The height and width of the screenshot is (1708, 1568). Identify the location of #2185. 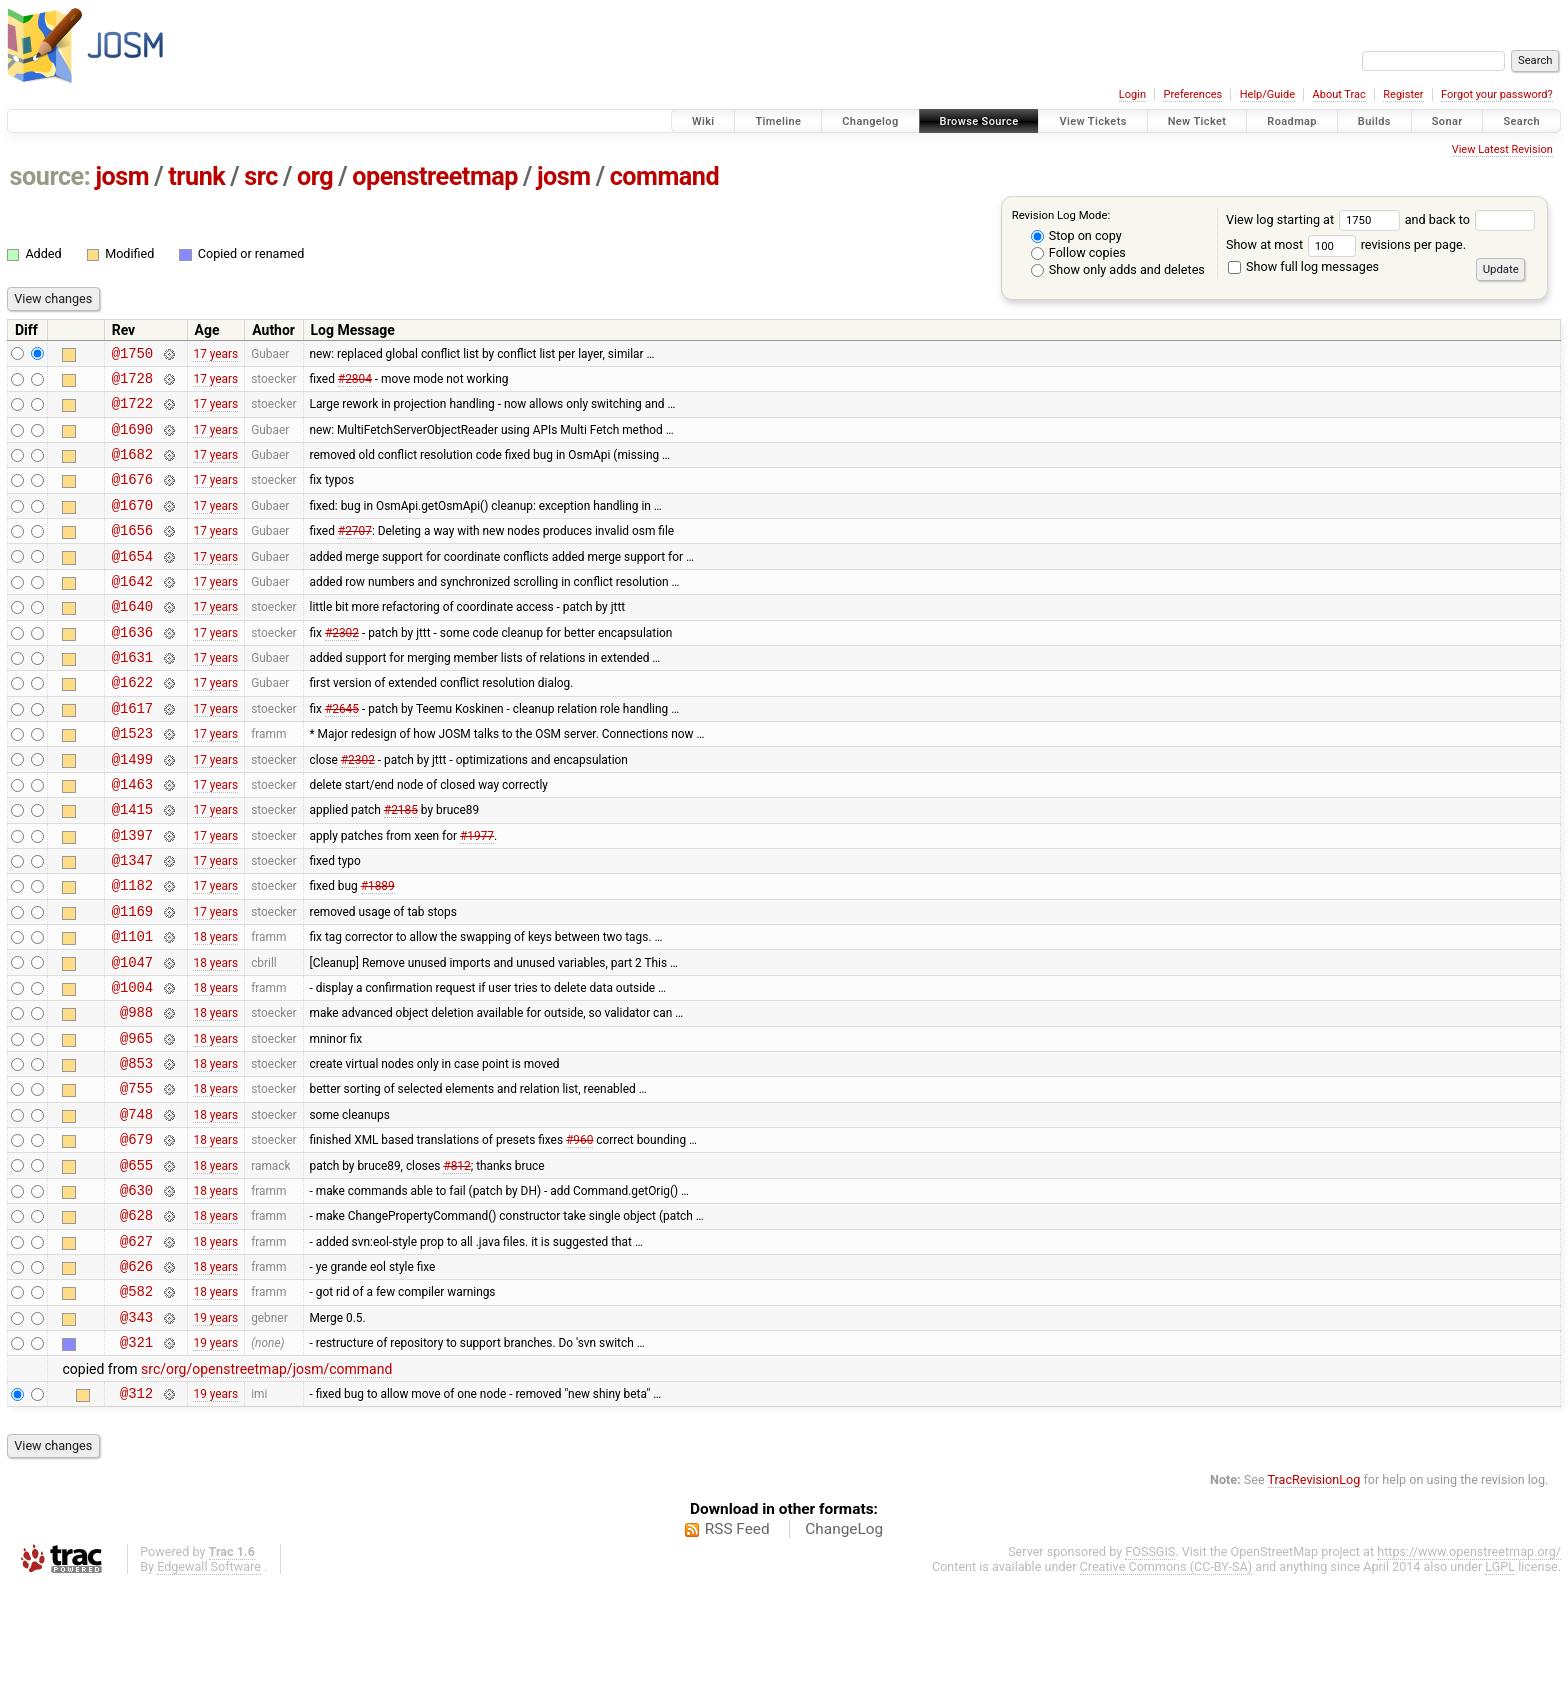
(401, 866).